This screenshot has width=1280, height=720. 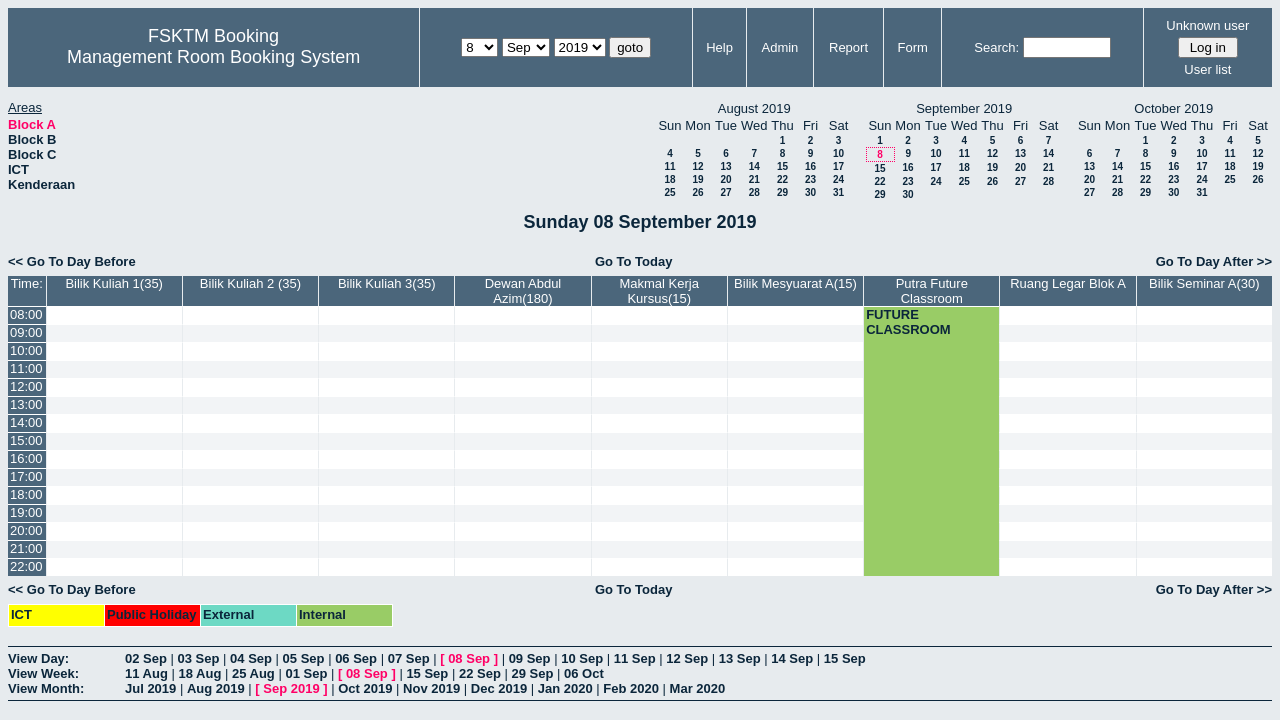 I want to click on 10, so click(x=838, y=153).